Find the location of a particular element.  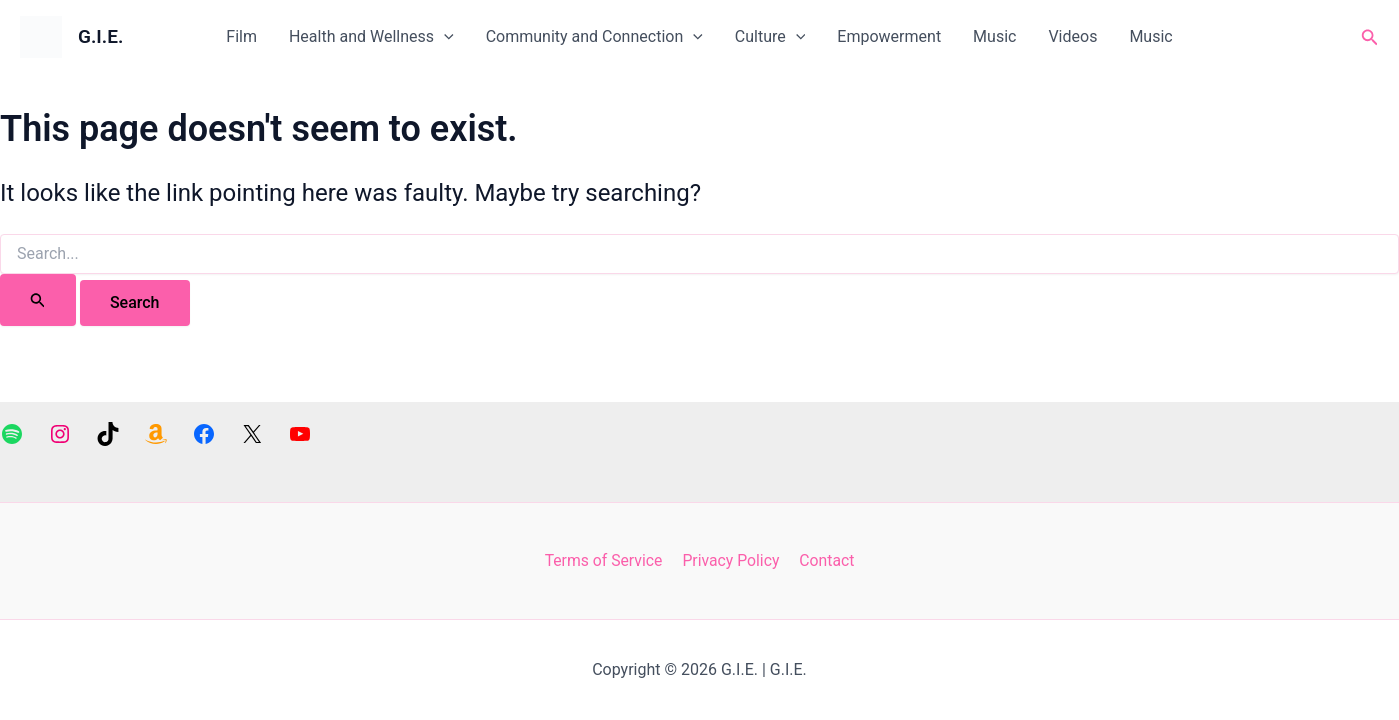

Contact is located at coordinates (825, 560).